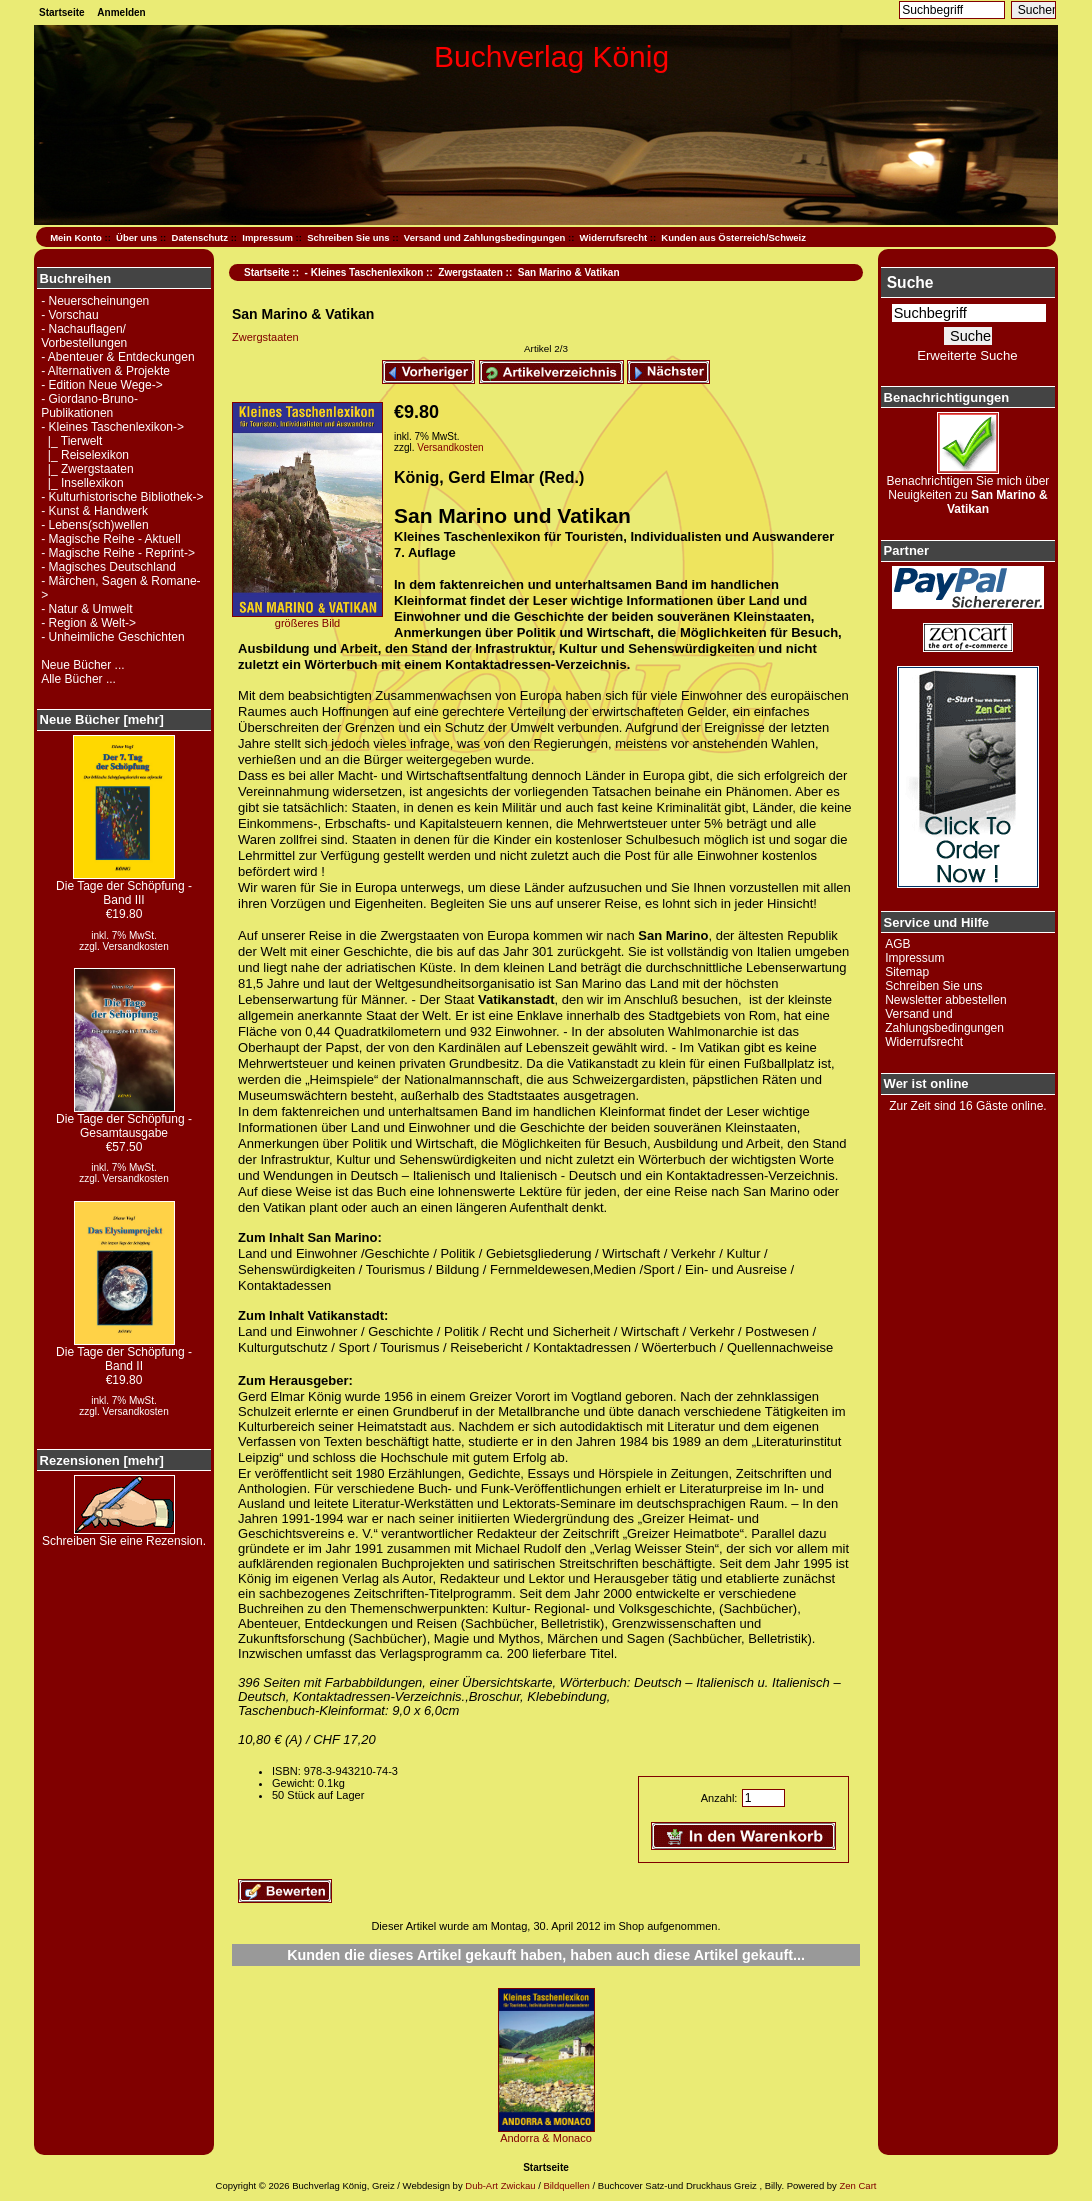  Describe the element at coordinates (136, 946) in the screenshot. I see `Versandkosten` at that location.